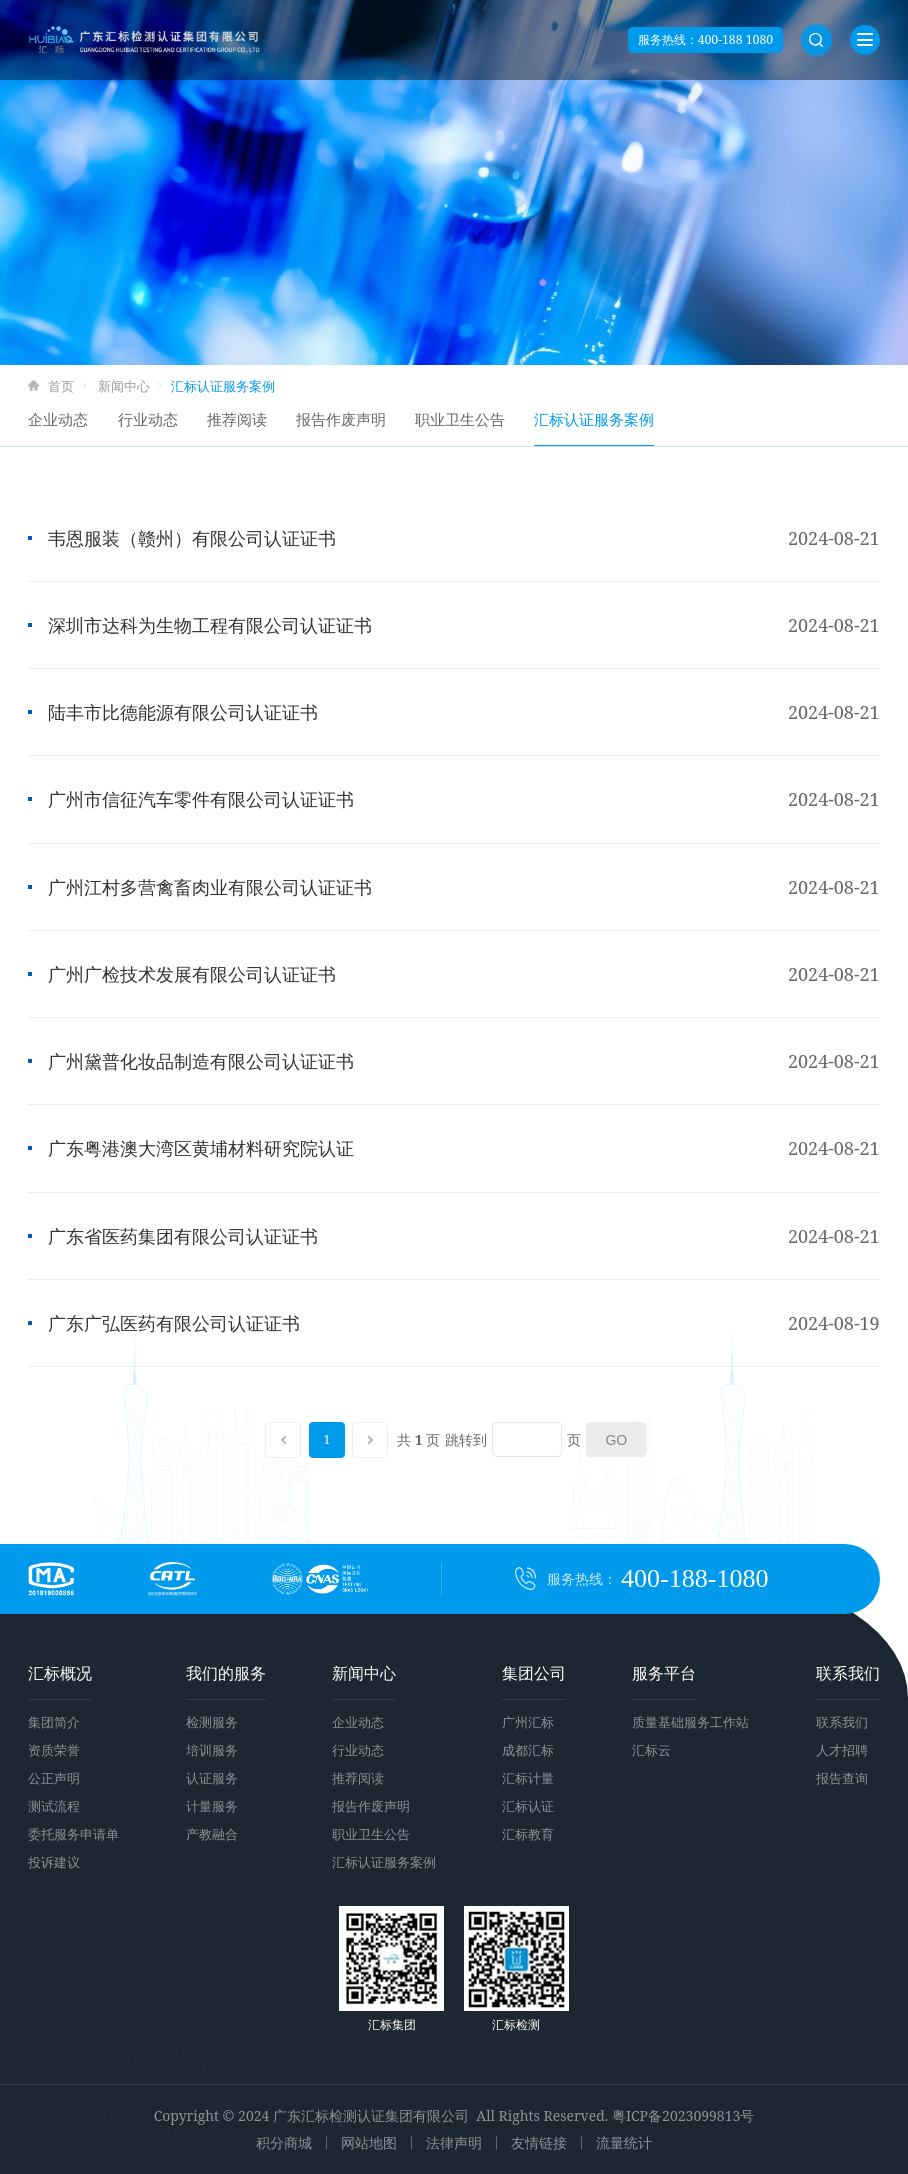 The width and height of the screenshot is (908, 2174). Describe the element at coordinates (54, 1778) in the screenshot. I see `公正声明` at that location.